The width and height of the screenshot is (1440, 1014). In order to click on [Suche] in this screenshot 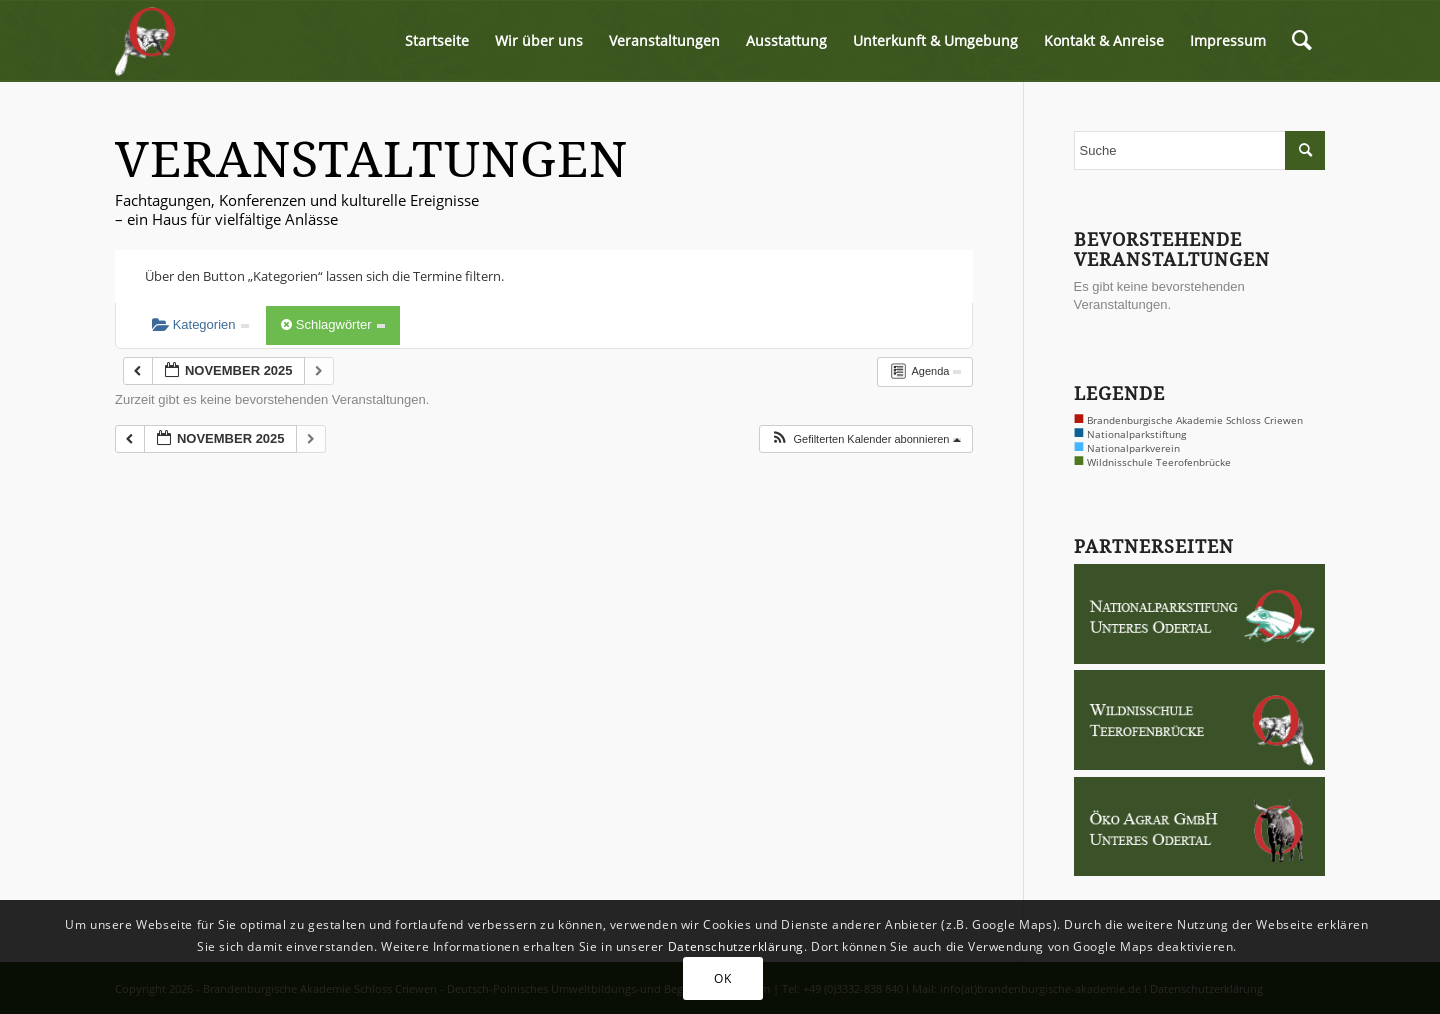, I will do `click(1302, 41)`.